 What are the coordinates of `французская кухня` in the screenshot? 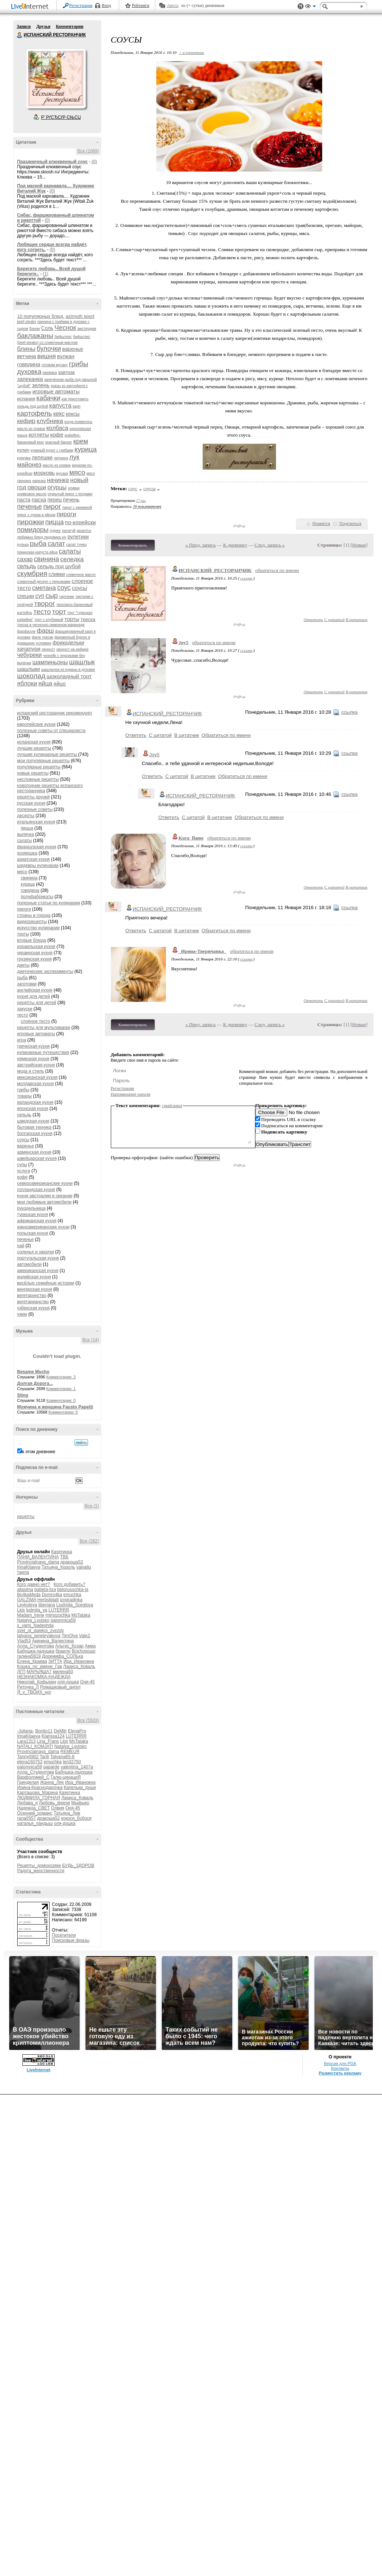 It's located at (37, 846).